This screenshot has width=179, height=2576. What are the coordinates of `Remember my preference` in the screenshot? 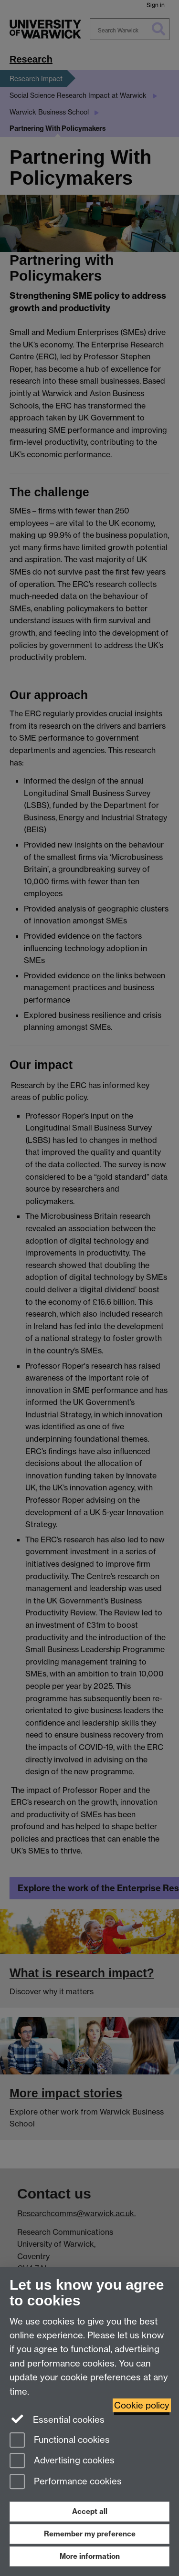 It's located at (90, 2533).